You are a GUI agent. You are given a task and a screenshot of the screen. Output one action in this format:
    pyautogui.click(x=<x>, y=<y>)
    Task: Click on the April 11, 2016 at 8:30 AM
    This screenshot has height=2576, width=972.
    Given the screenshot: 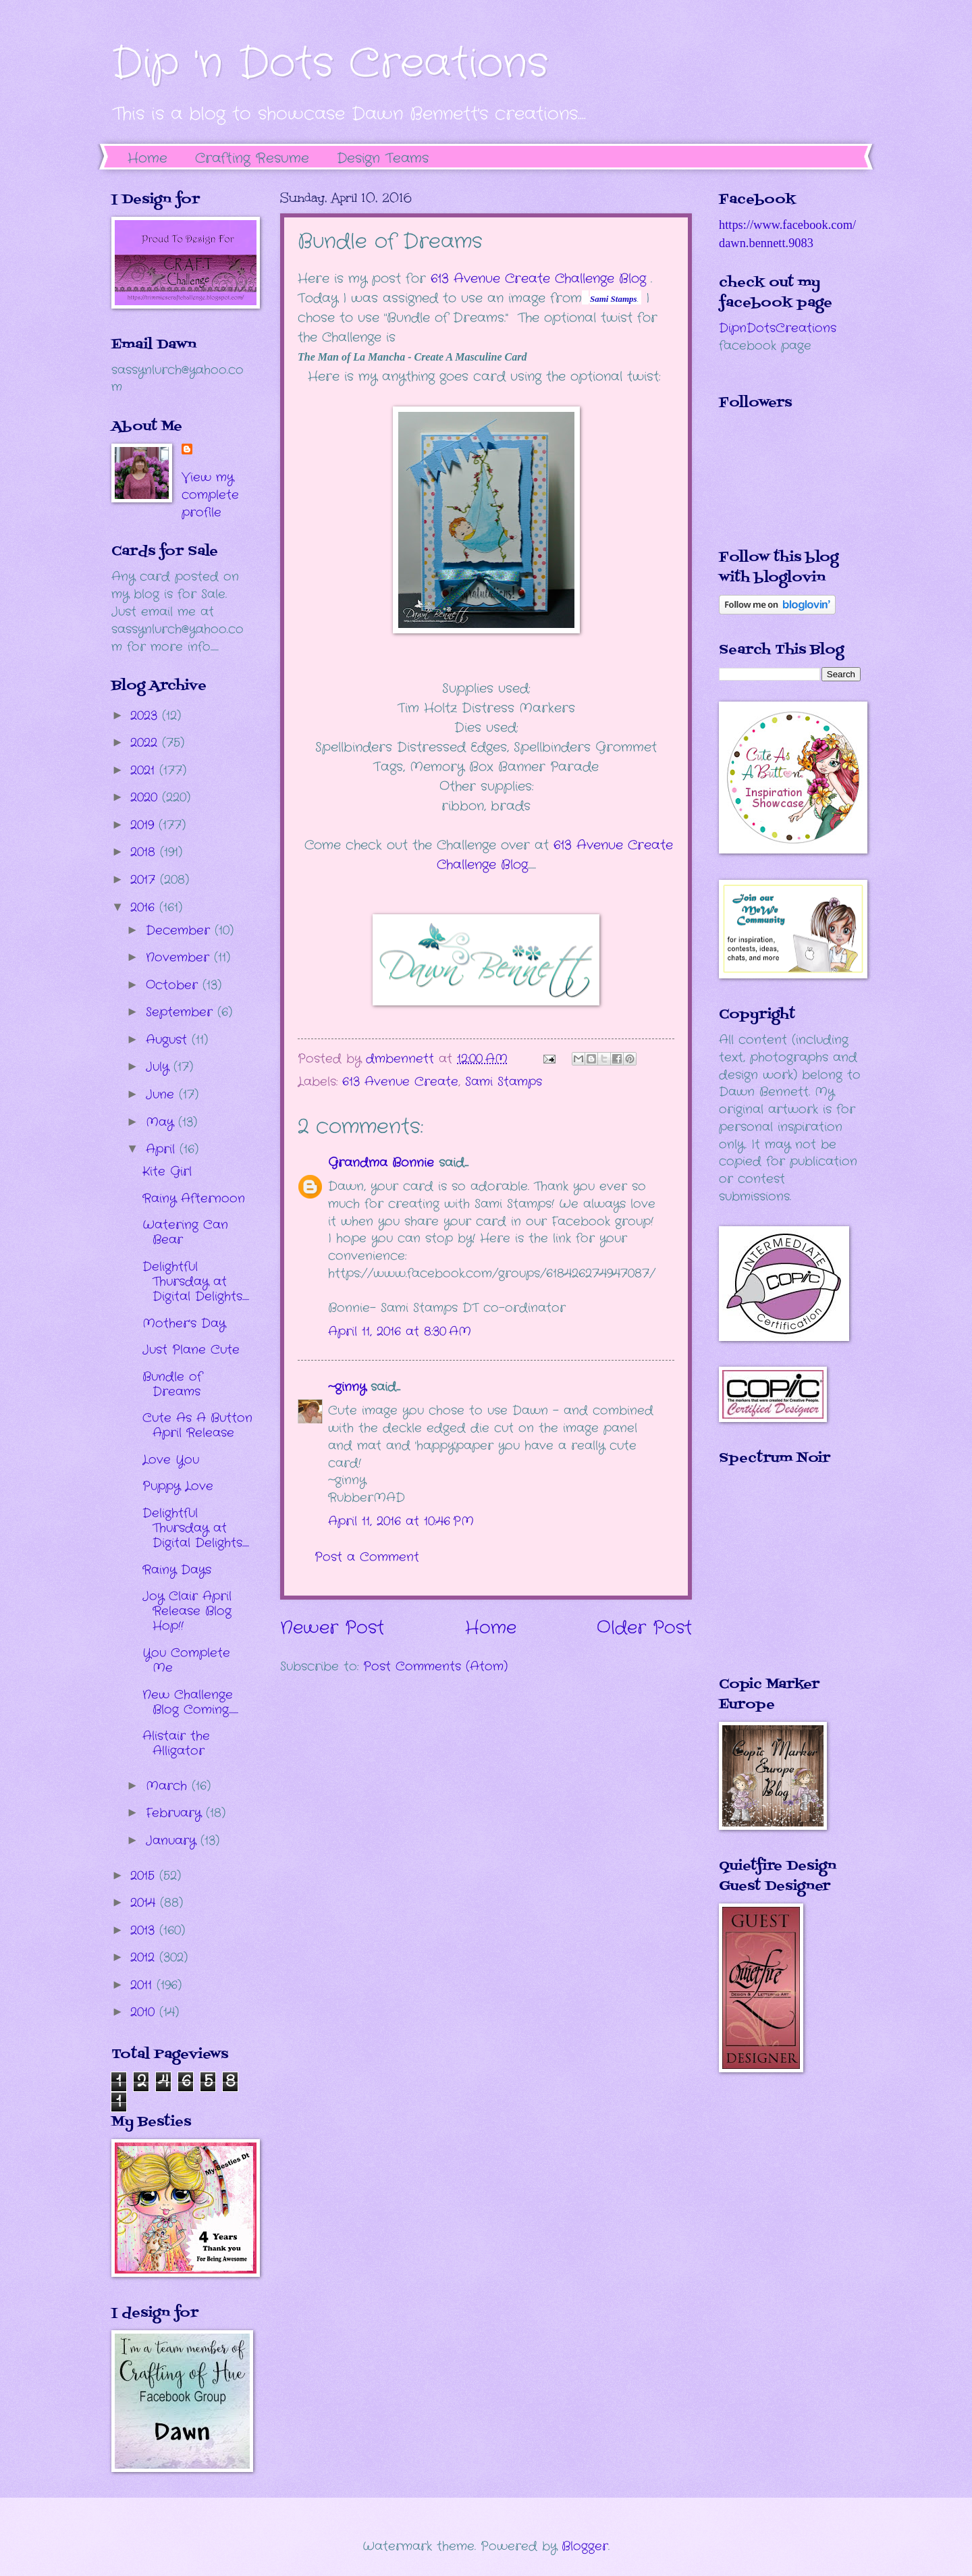 What is the action you would take?
    pyautogui.click(x=399, y=1331)
    